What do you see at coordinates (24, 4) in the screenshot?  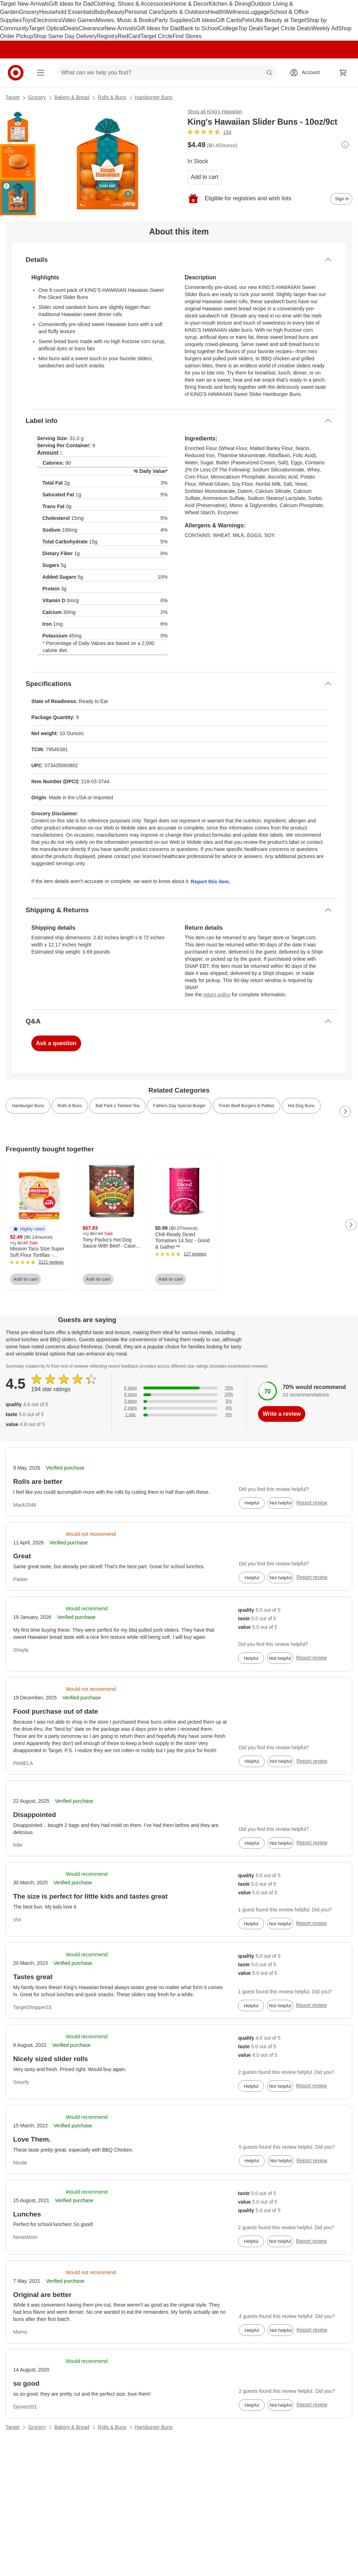 I see `Target New Arrivals` at bounding box center [24, 4].